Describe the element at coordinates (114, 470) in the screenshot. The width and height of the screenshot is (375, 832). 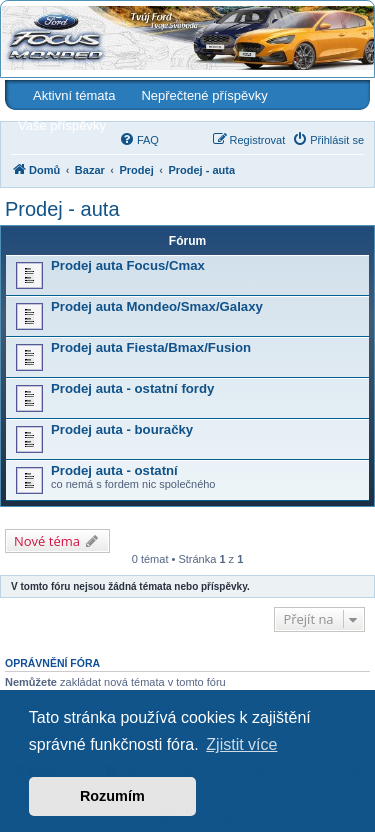
I see `Prodej auta - ostatní` at that location.